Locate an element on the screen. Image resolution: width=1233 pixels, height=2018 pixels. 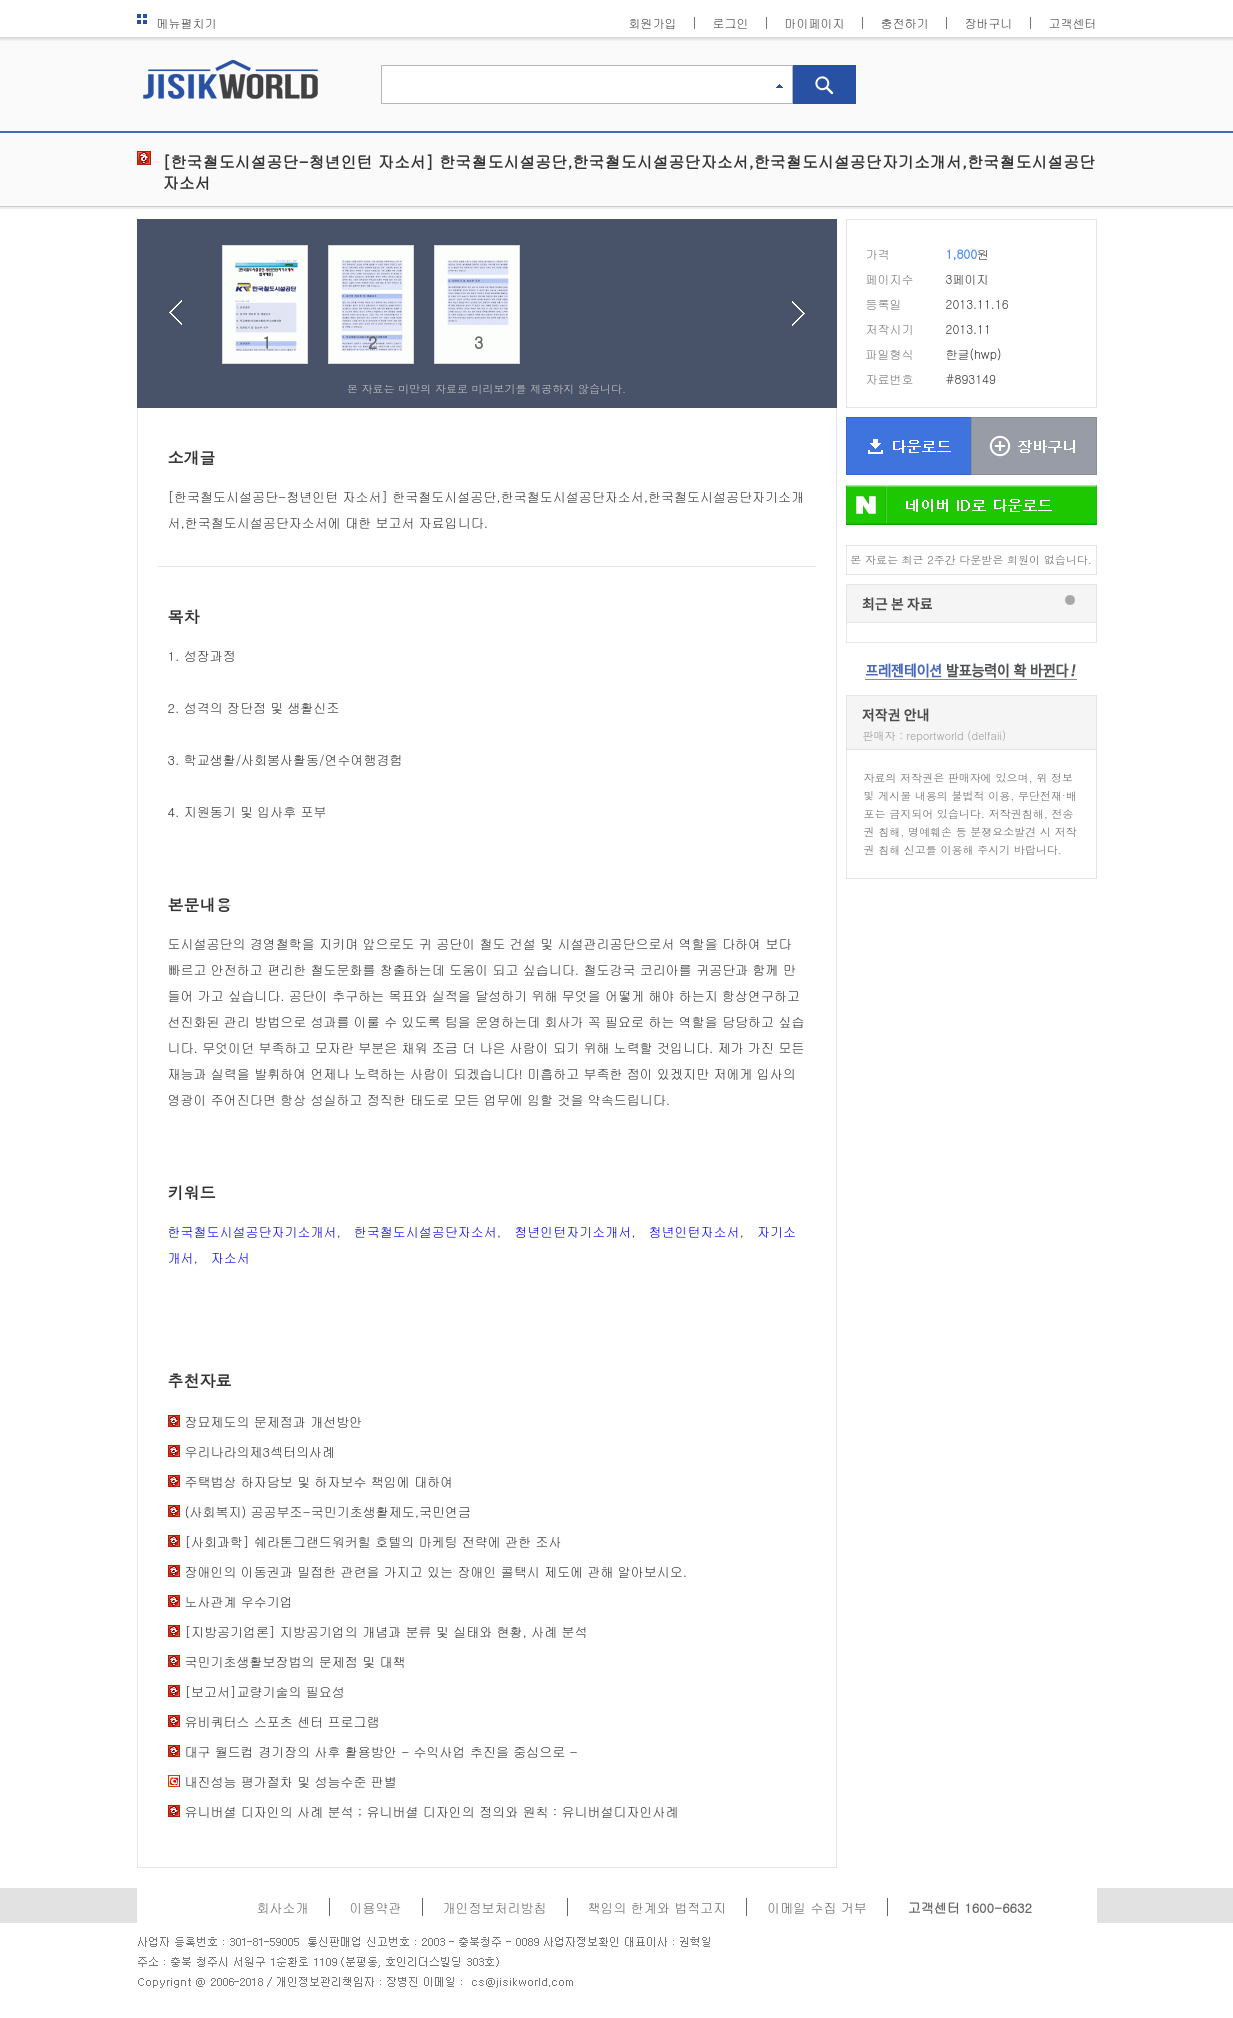
장묘제도의 문제점과 개선방안 is located at coordinates (274, 1421).